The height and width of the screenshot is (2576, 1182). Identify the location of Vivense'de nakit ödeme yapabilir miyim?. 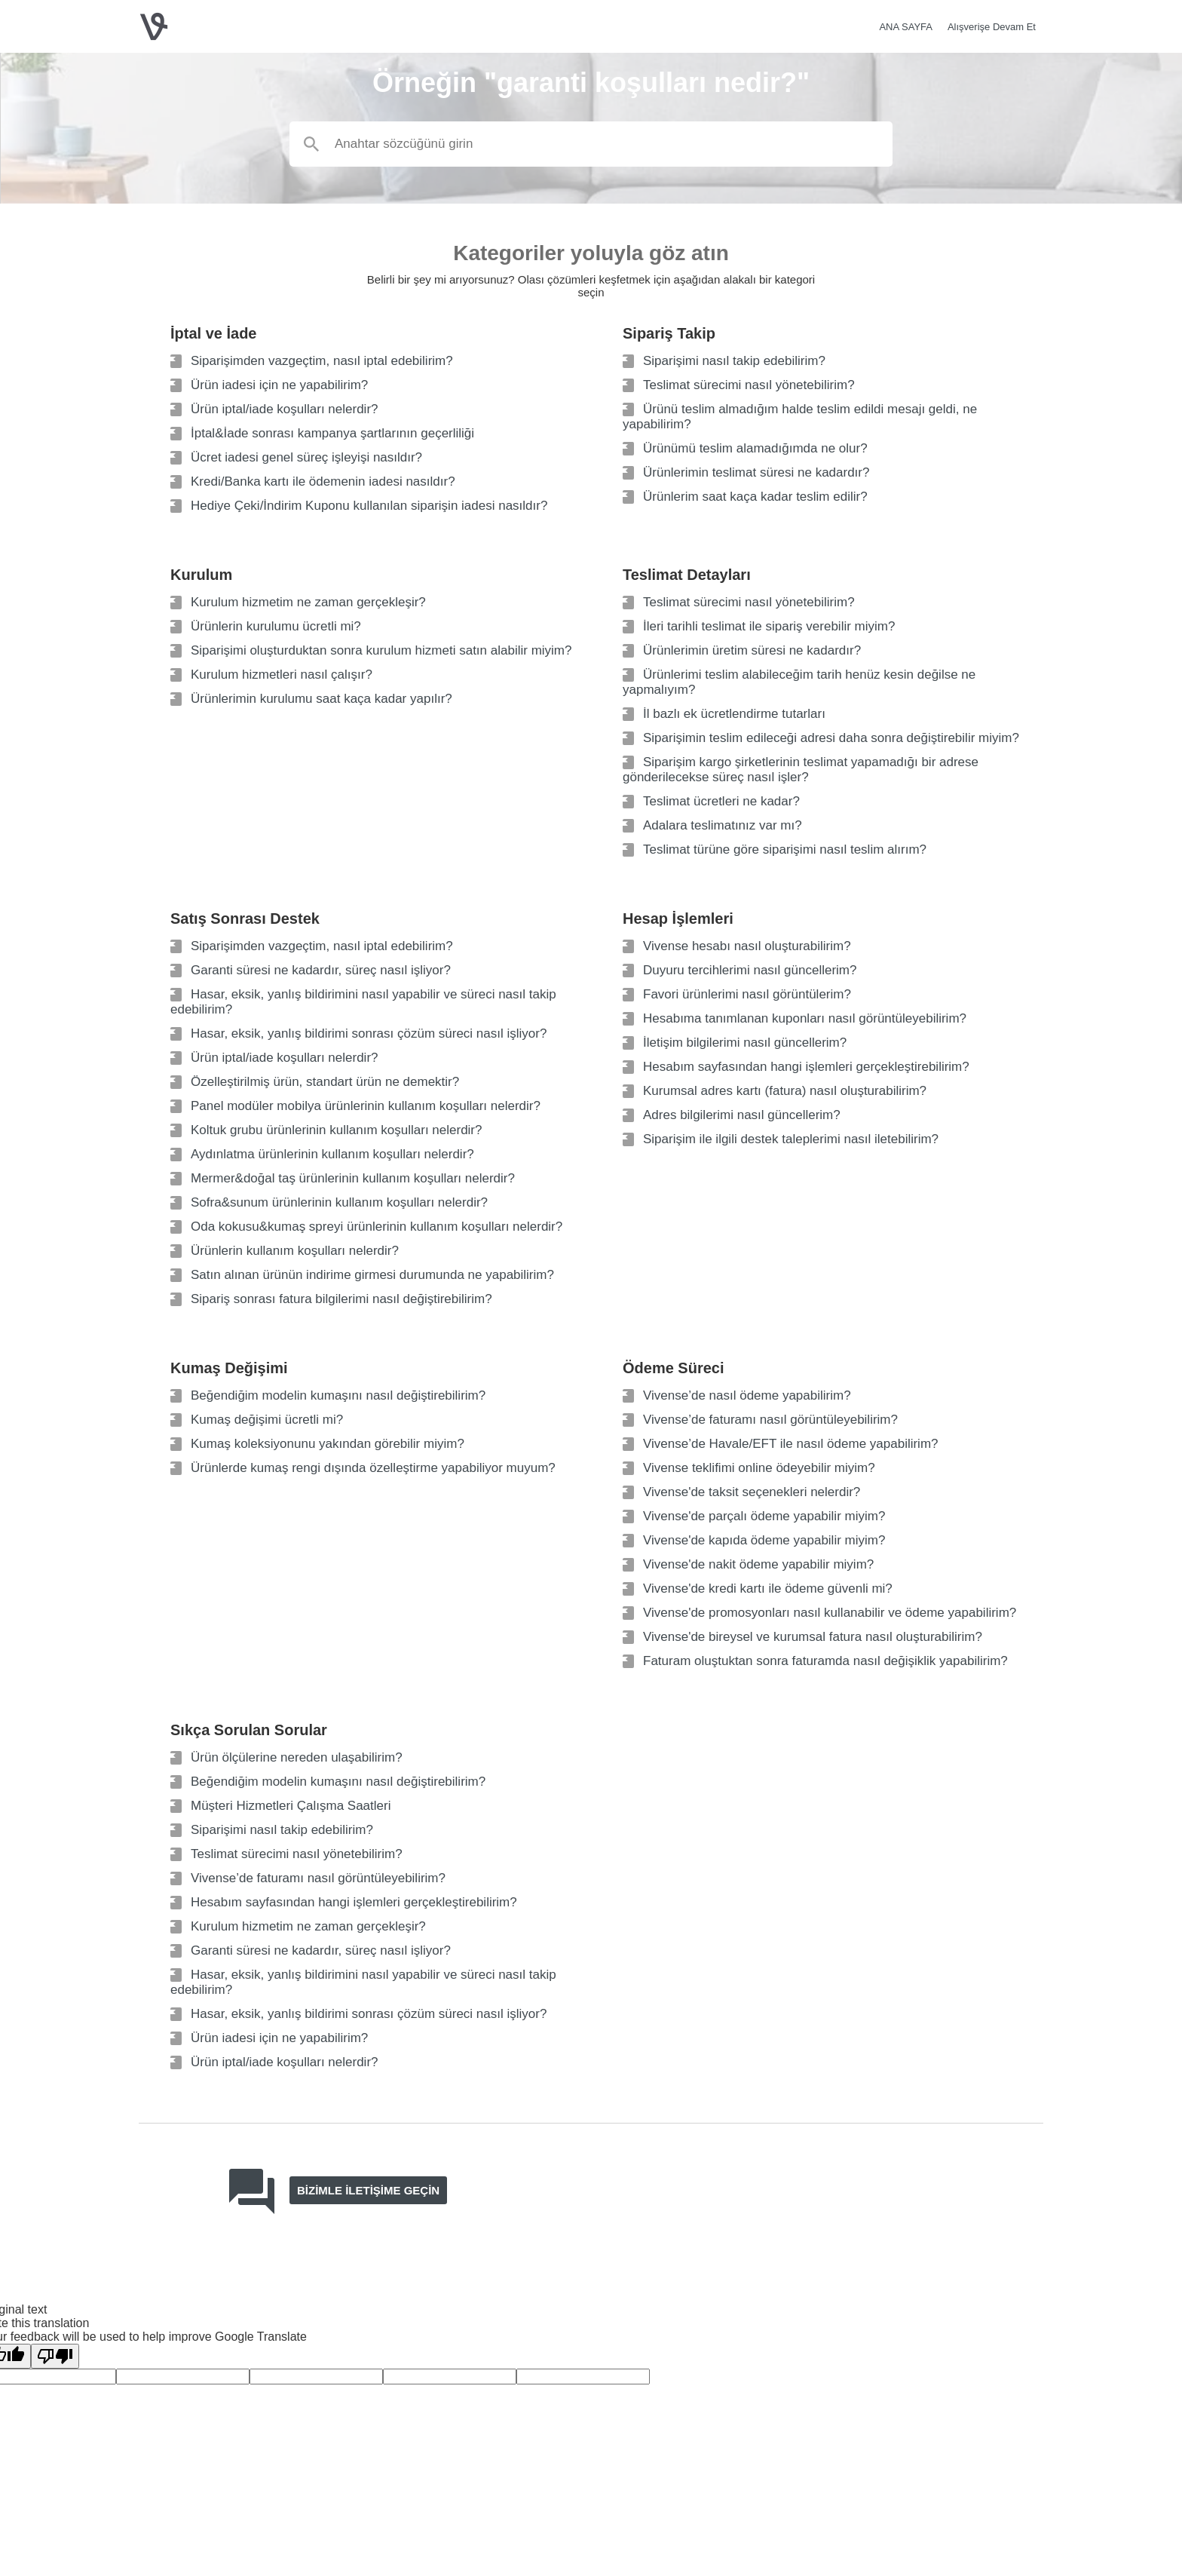
(758, 1564).